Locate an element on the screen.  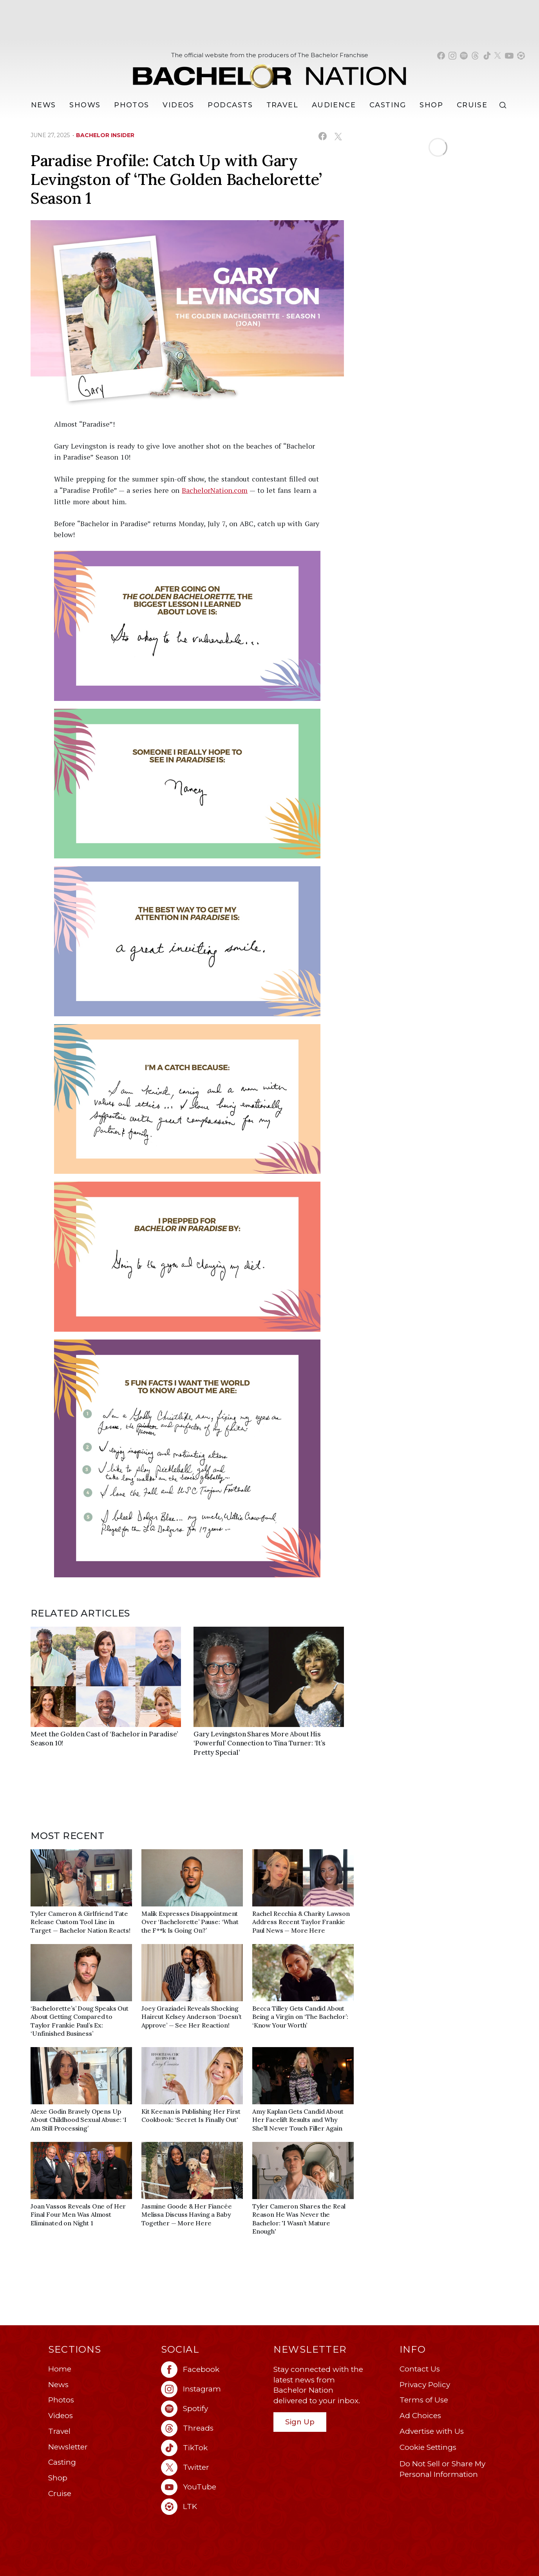
Privacy Policy is located at coordinates (425, 2384).